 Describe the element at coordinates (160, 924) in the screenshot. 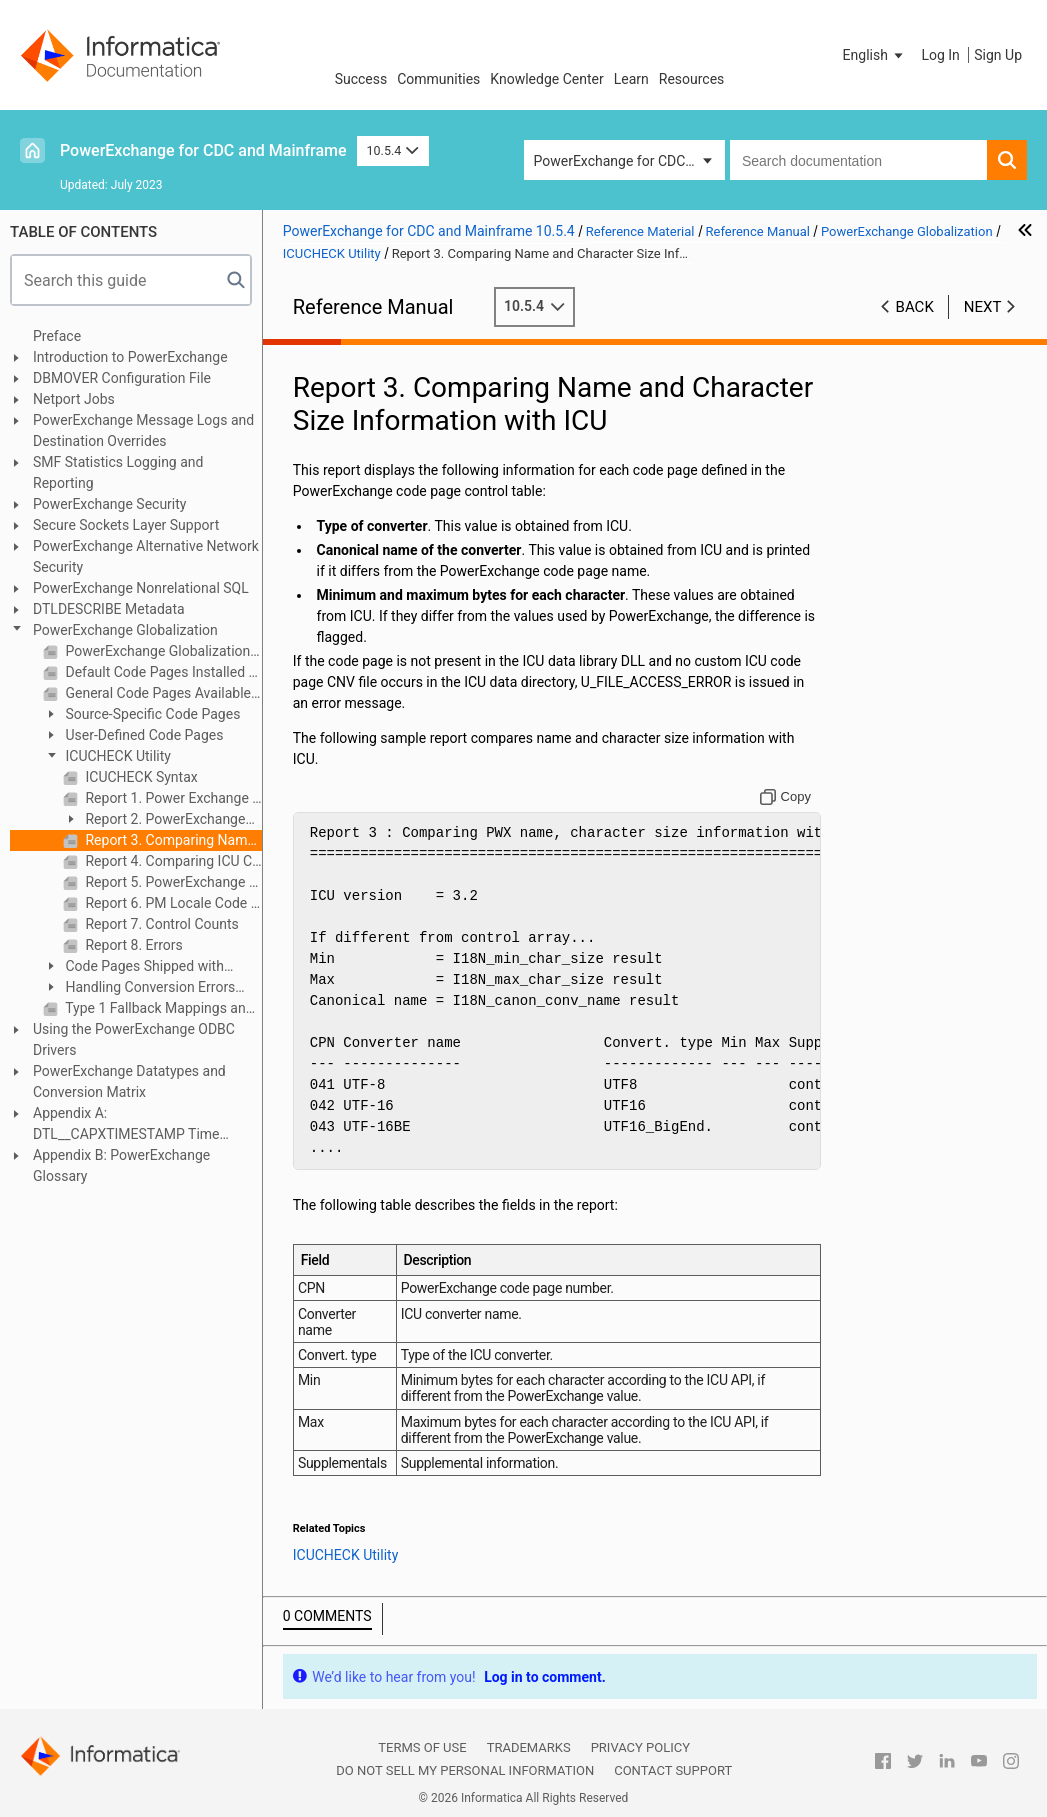

I see `Report 7. Control Counts` at that location.